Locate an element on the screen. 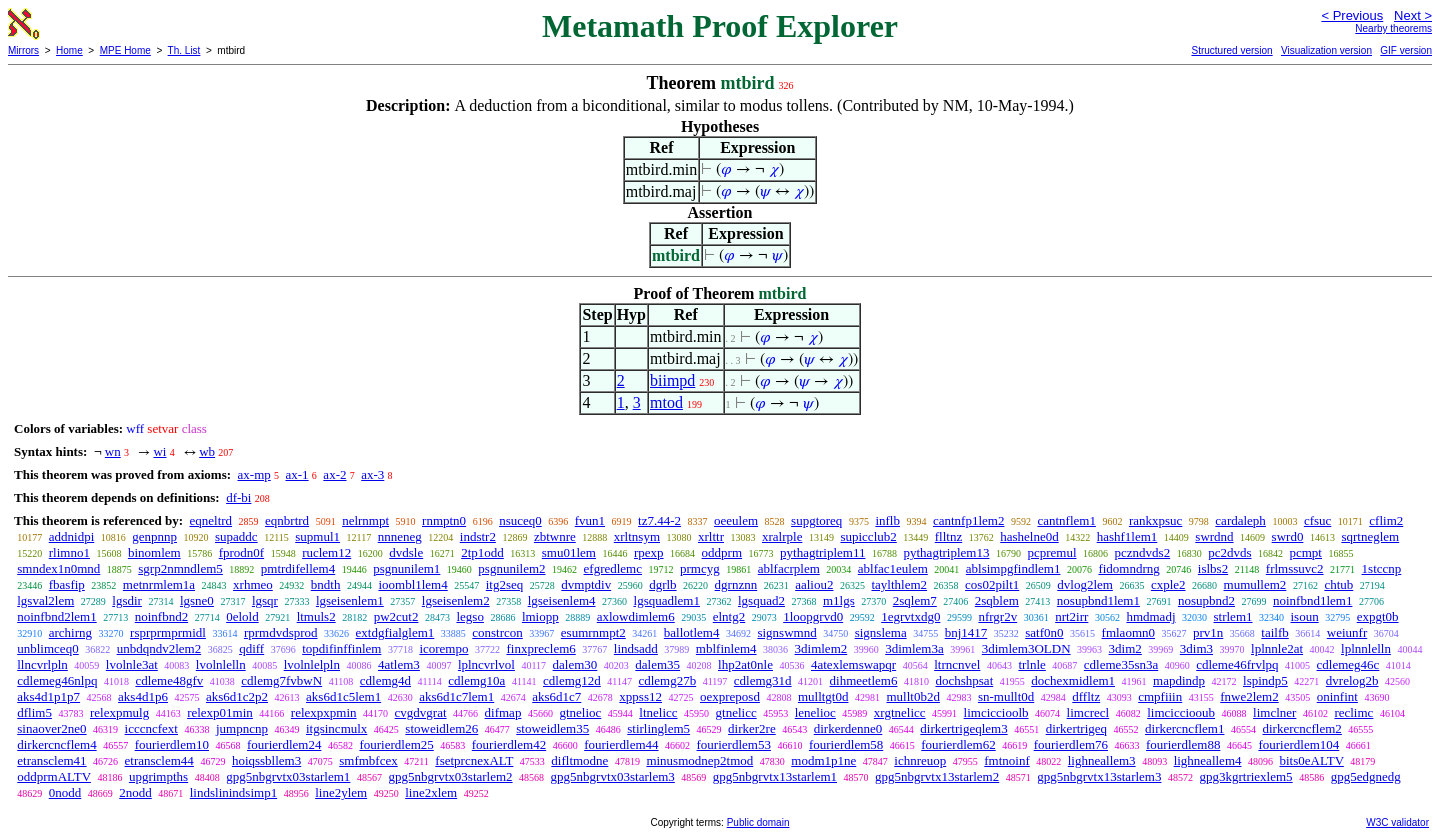 The height and width of the screenshot is (839, 1440). lgseisenlem4 is located at coordinates (562, 600).